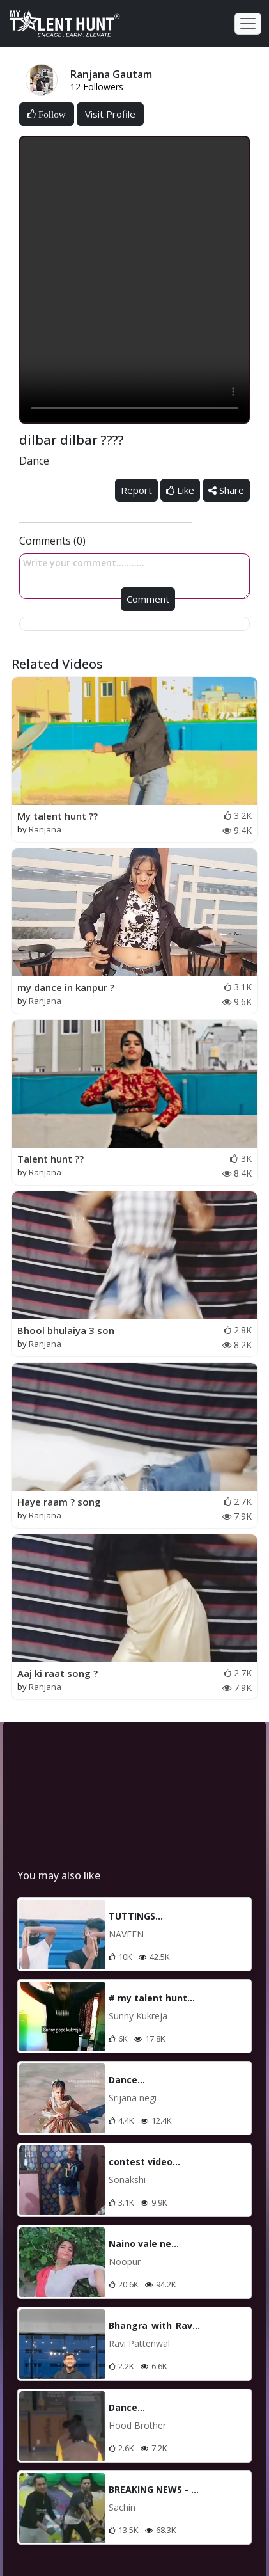 The width and height of the screenshot is (269, 2576). Describe the element at coordinates (148, 598) in the screenshot. I see `Comment` at that location.